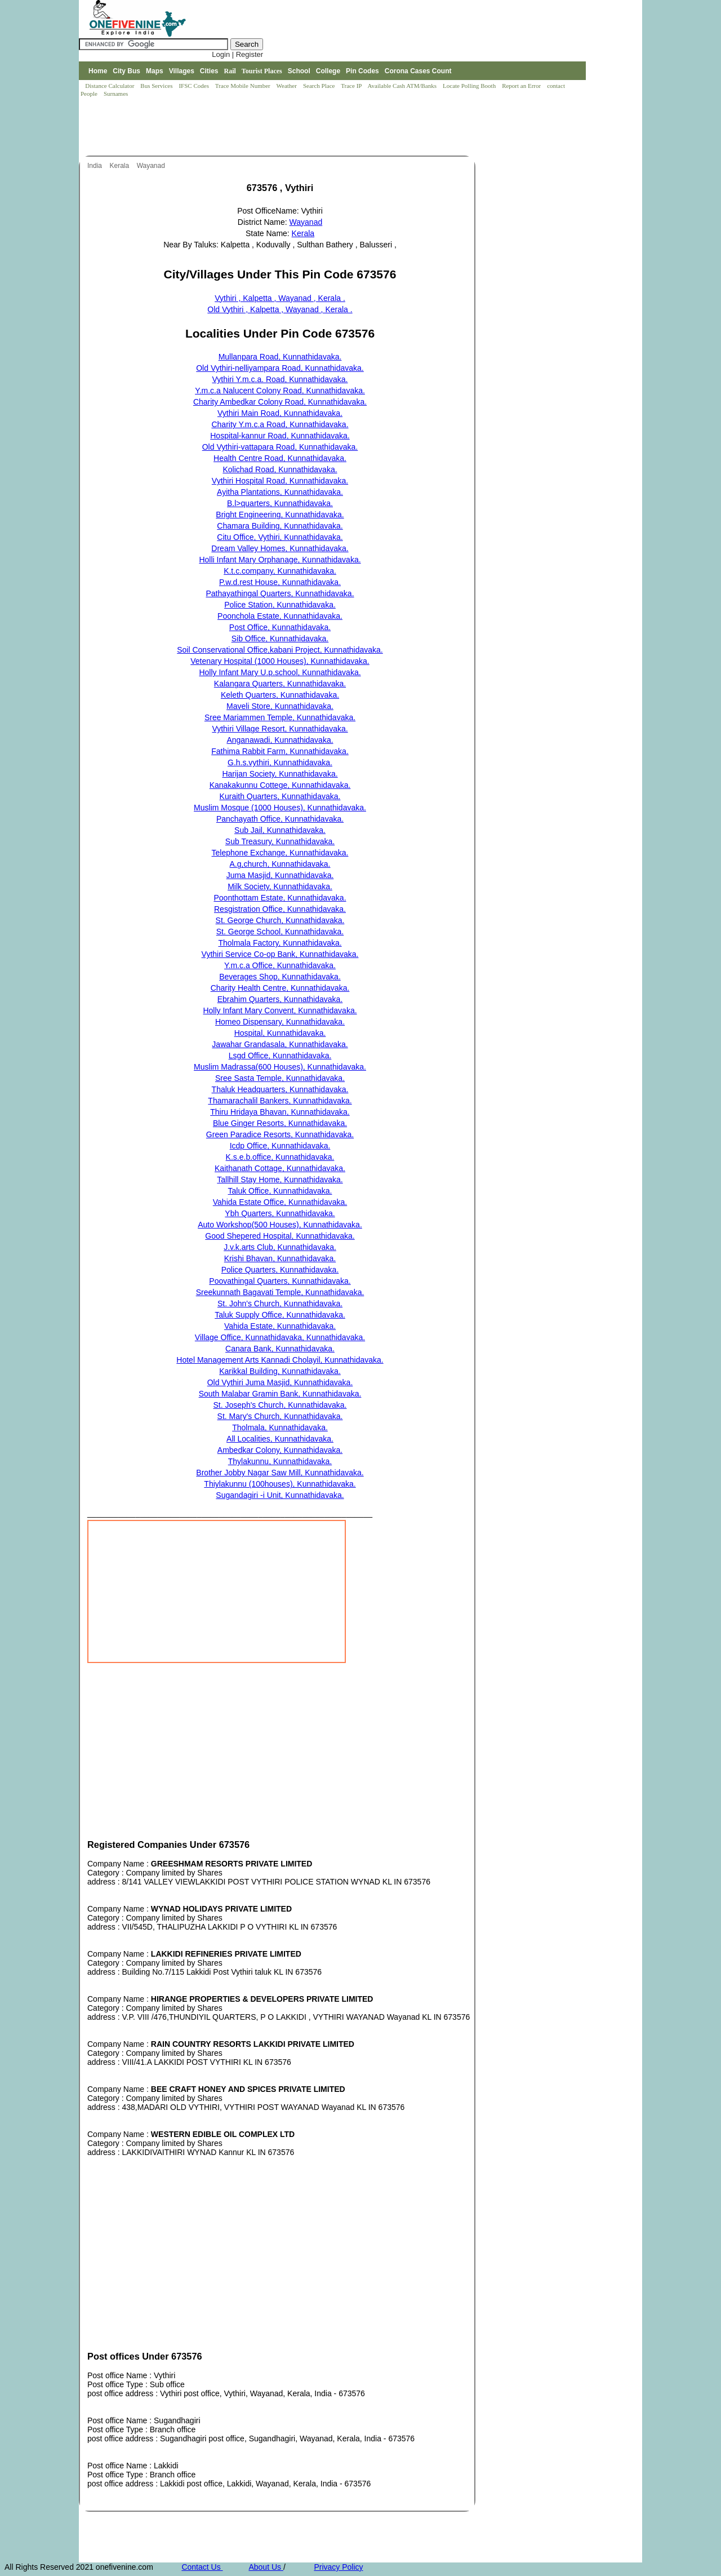  I want to click on Kanakakunnu Cottege, Kunnathidavaka., so click(280, 785).